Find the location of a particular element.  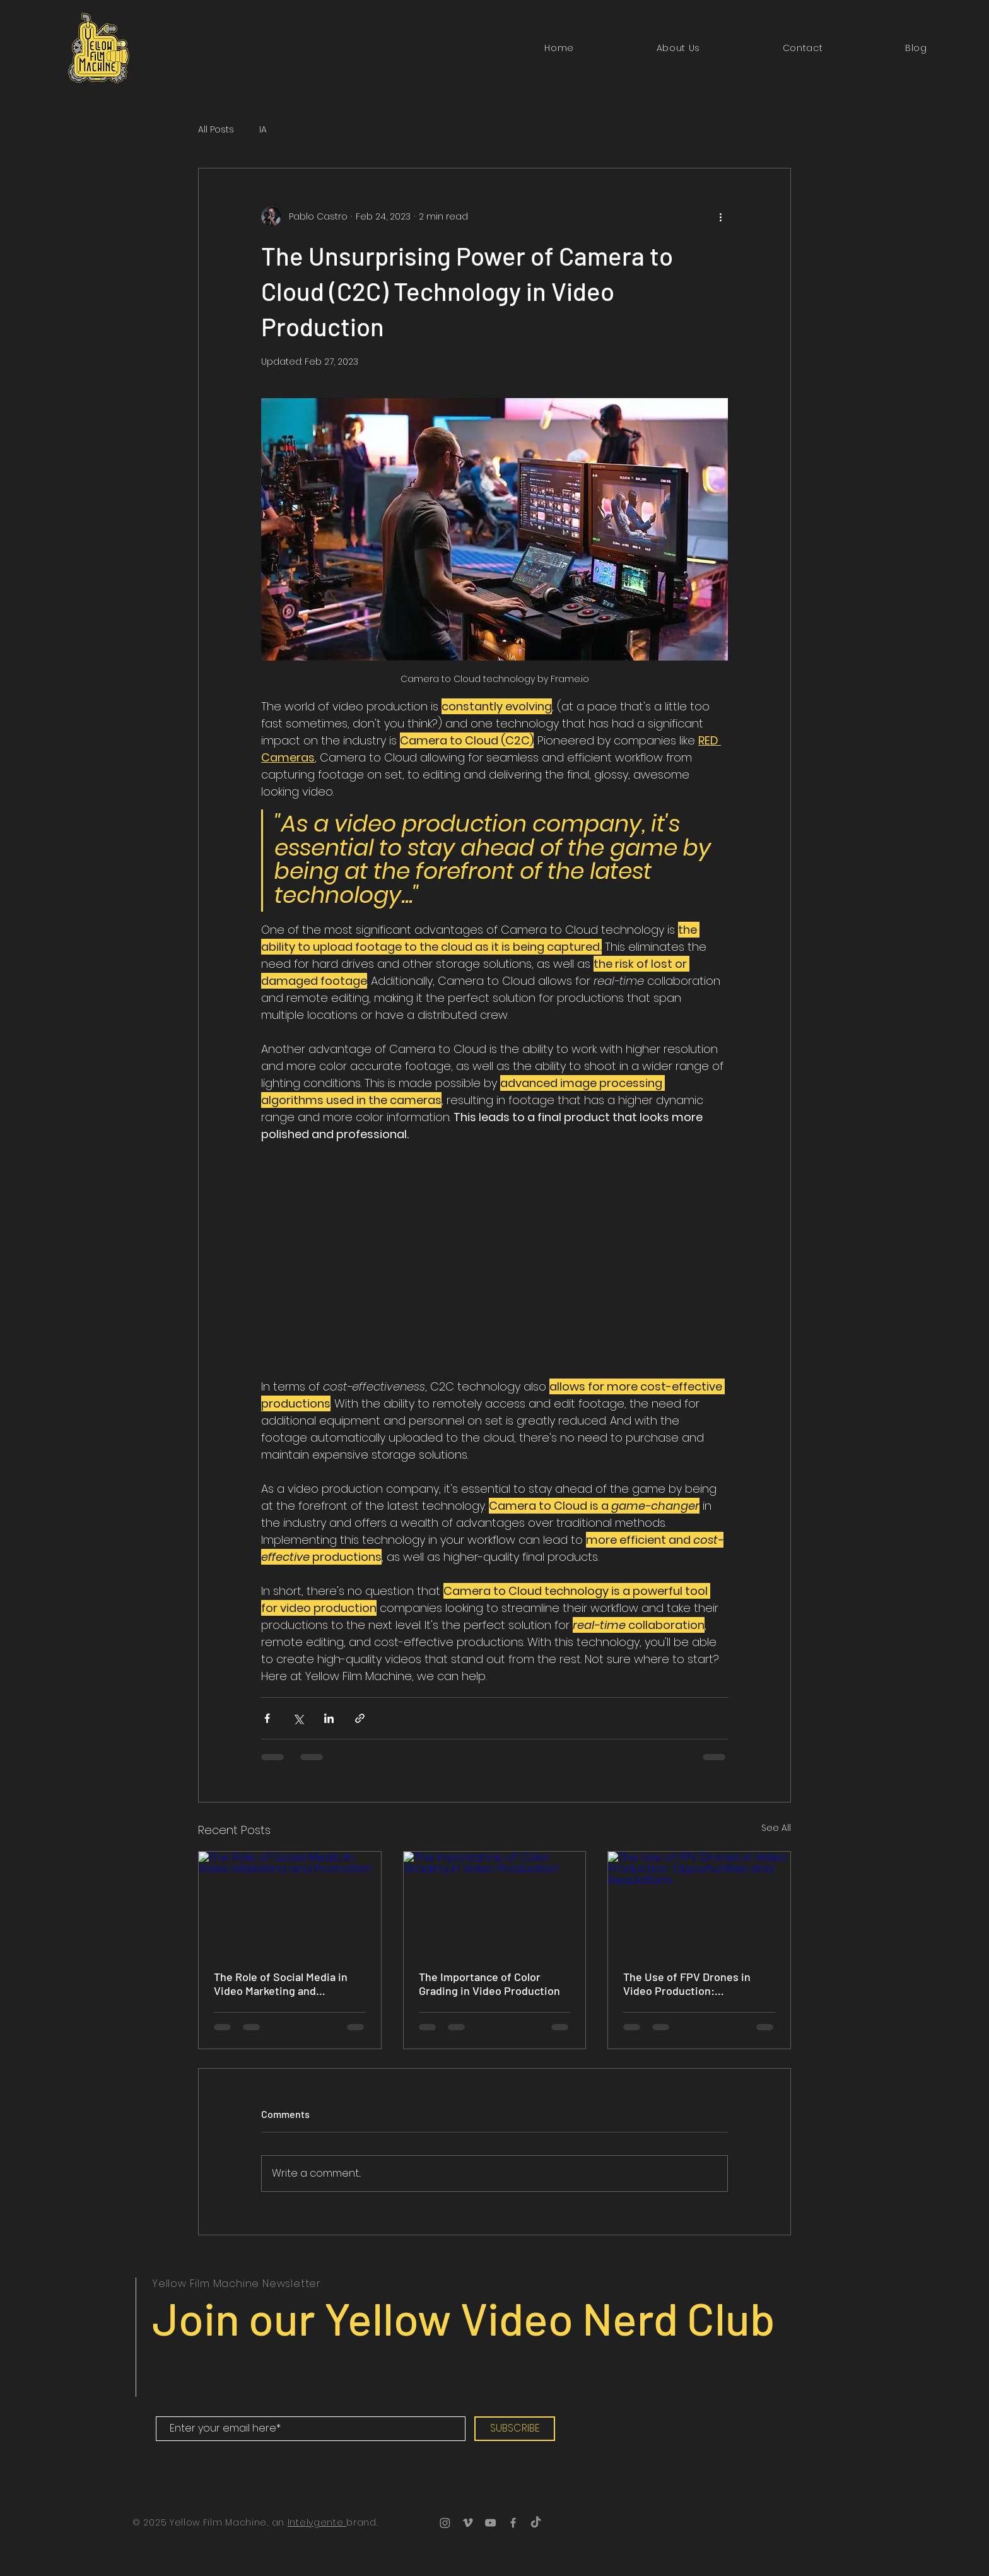

See All is located at coordinates (776, 1827).